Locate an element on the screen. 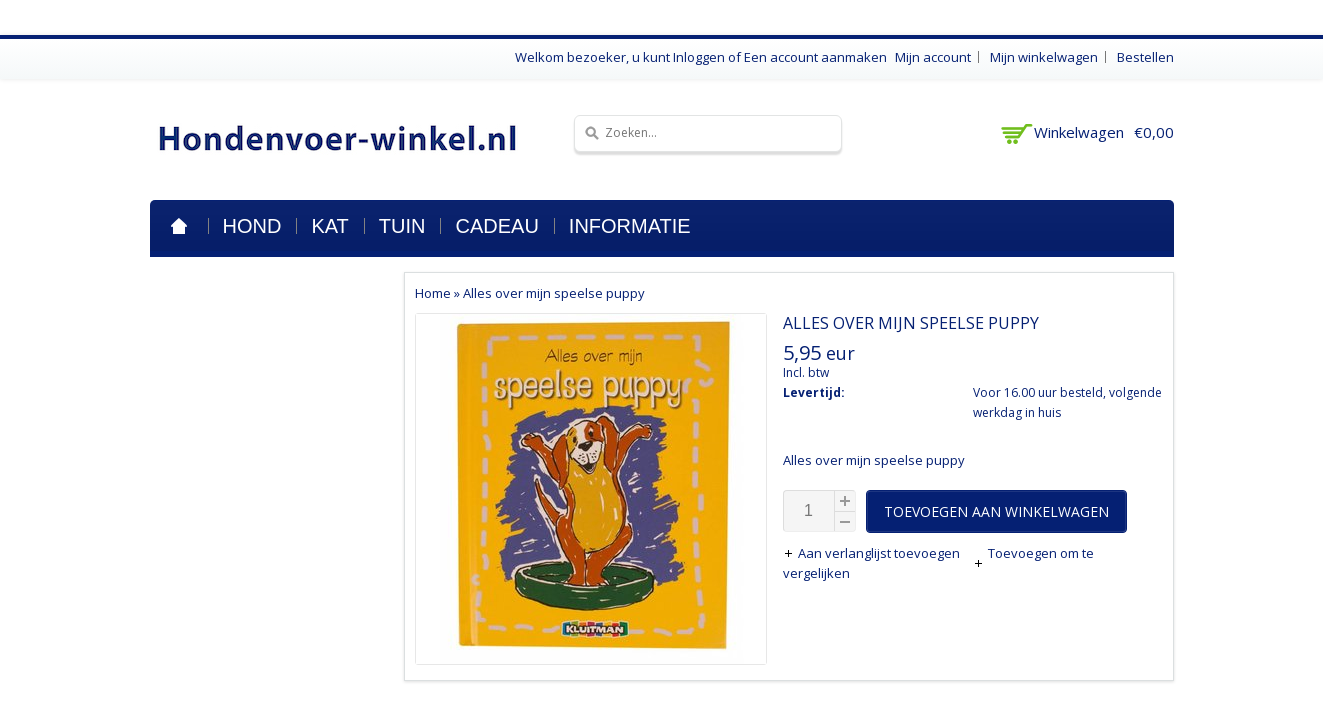 This screenshot has width=1323, height=720. Home is located at coordinates (179, 226).